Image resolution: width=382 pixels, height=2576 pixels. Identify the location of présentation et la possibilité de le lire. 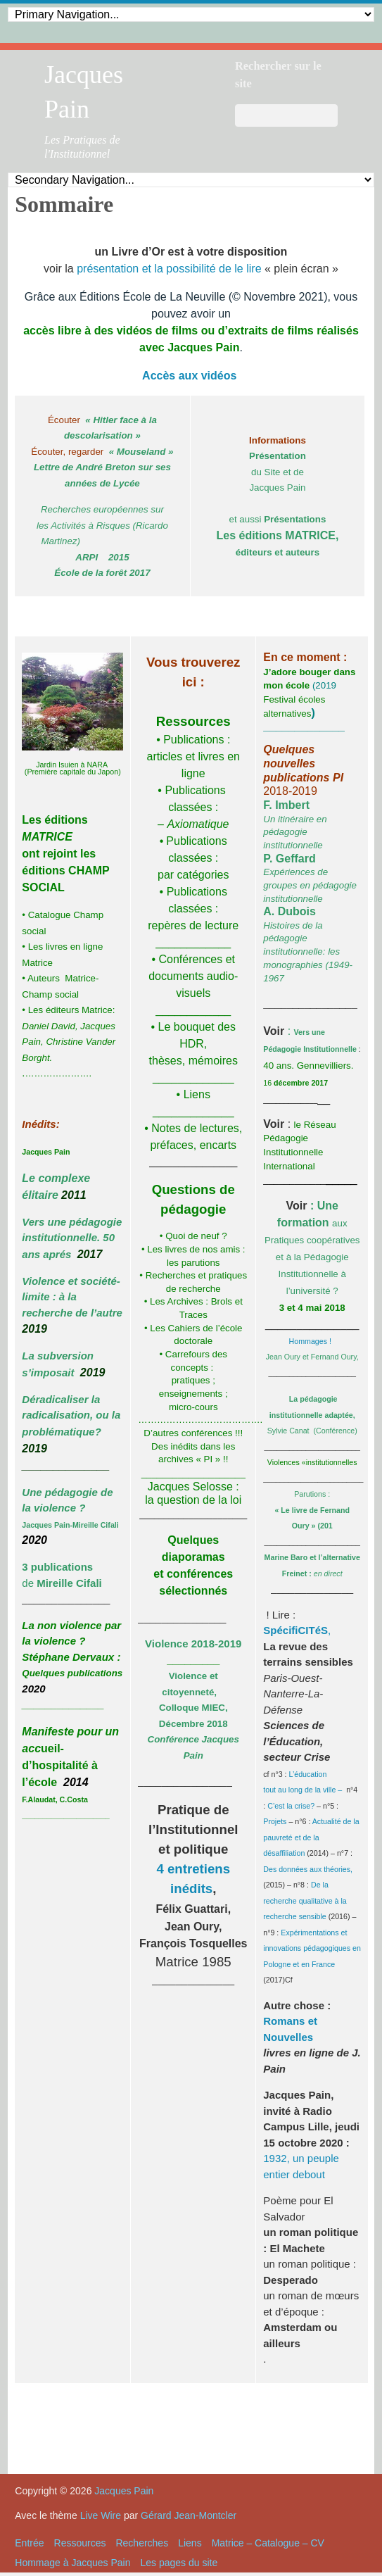
(169, 269).